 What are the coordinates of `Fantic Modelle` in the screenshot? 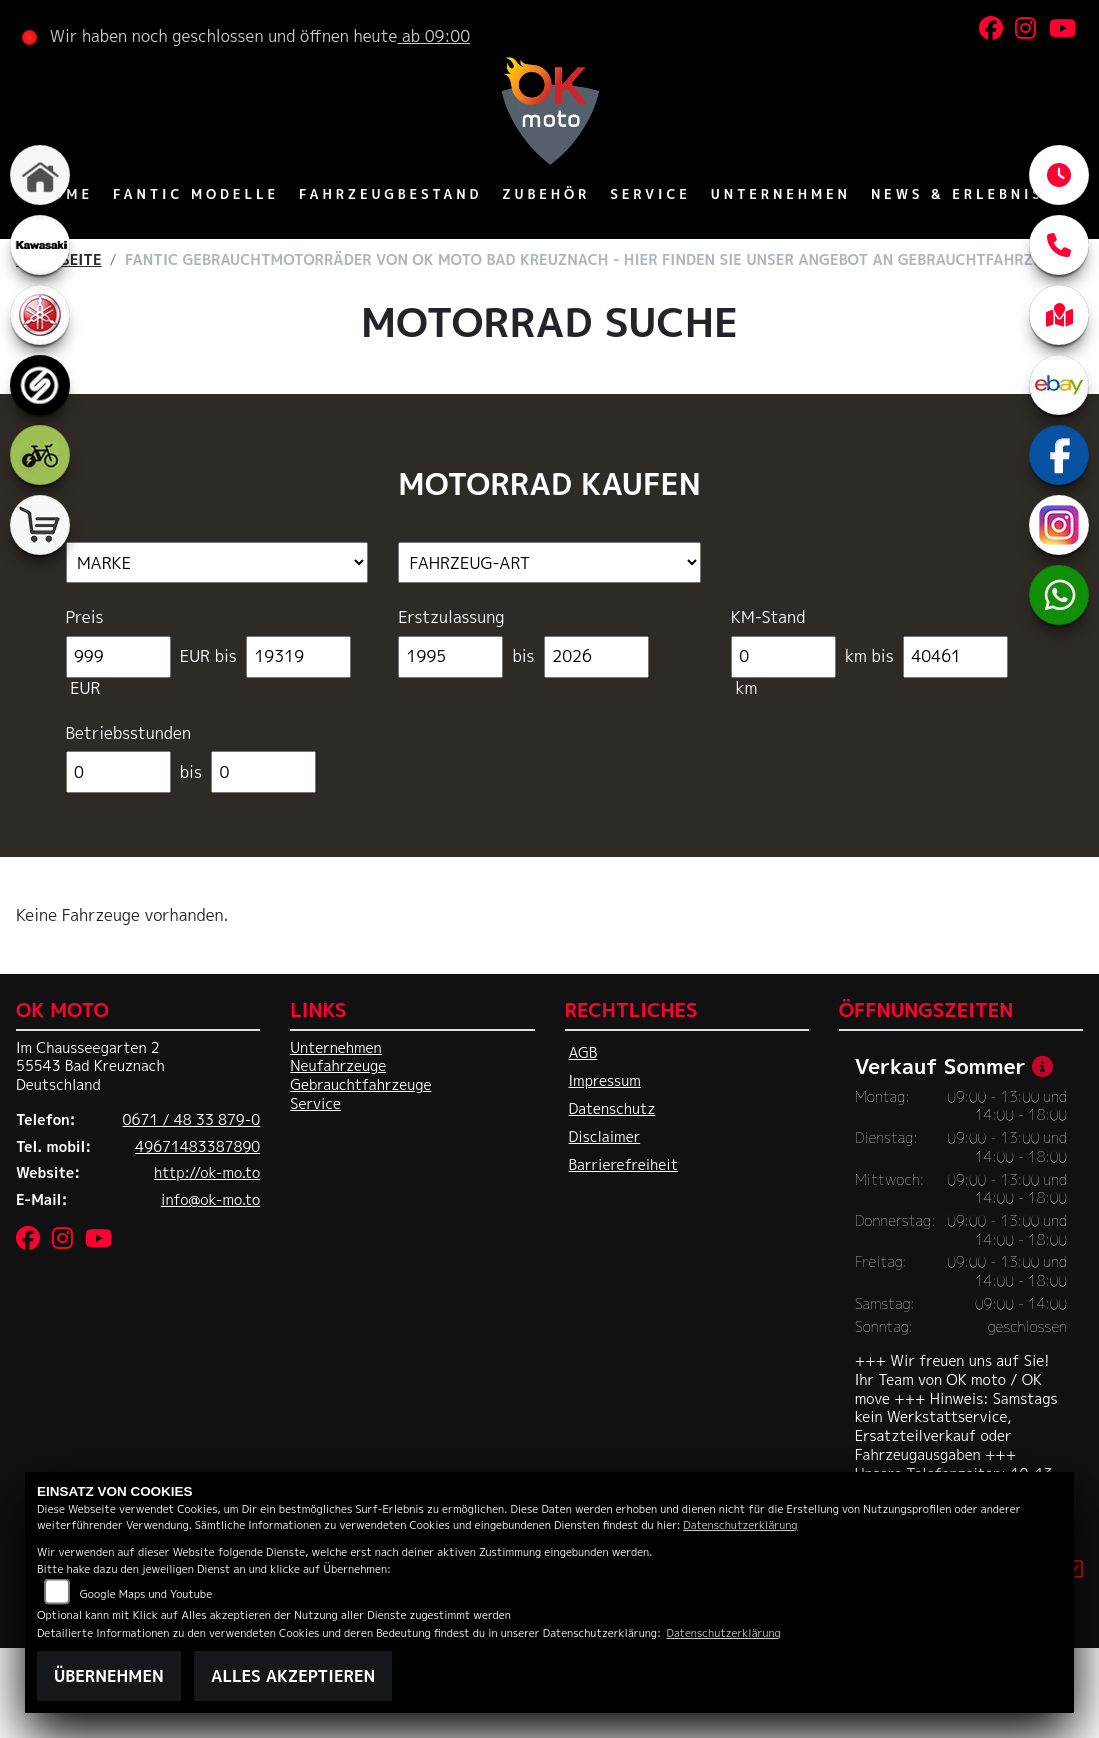 It's located at (196, 194).